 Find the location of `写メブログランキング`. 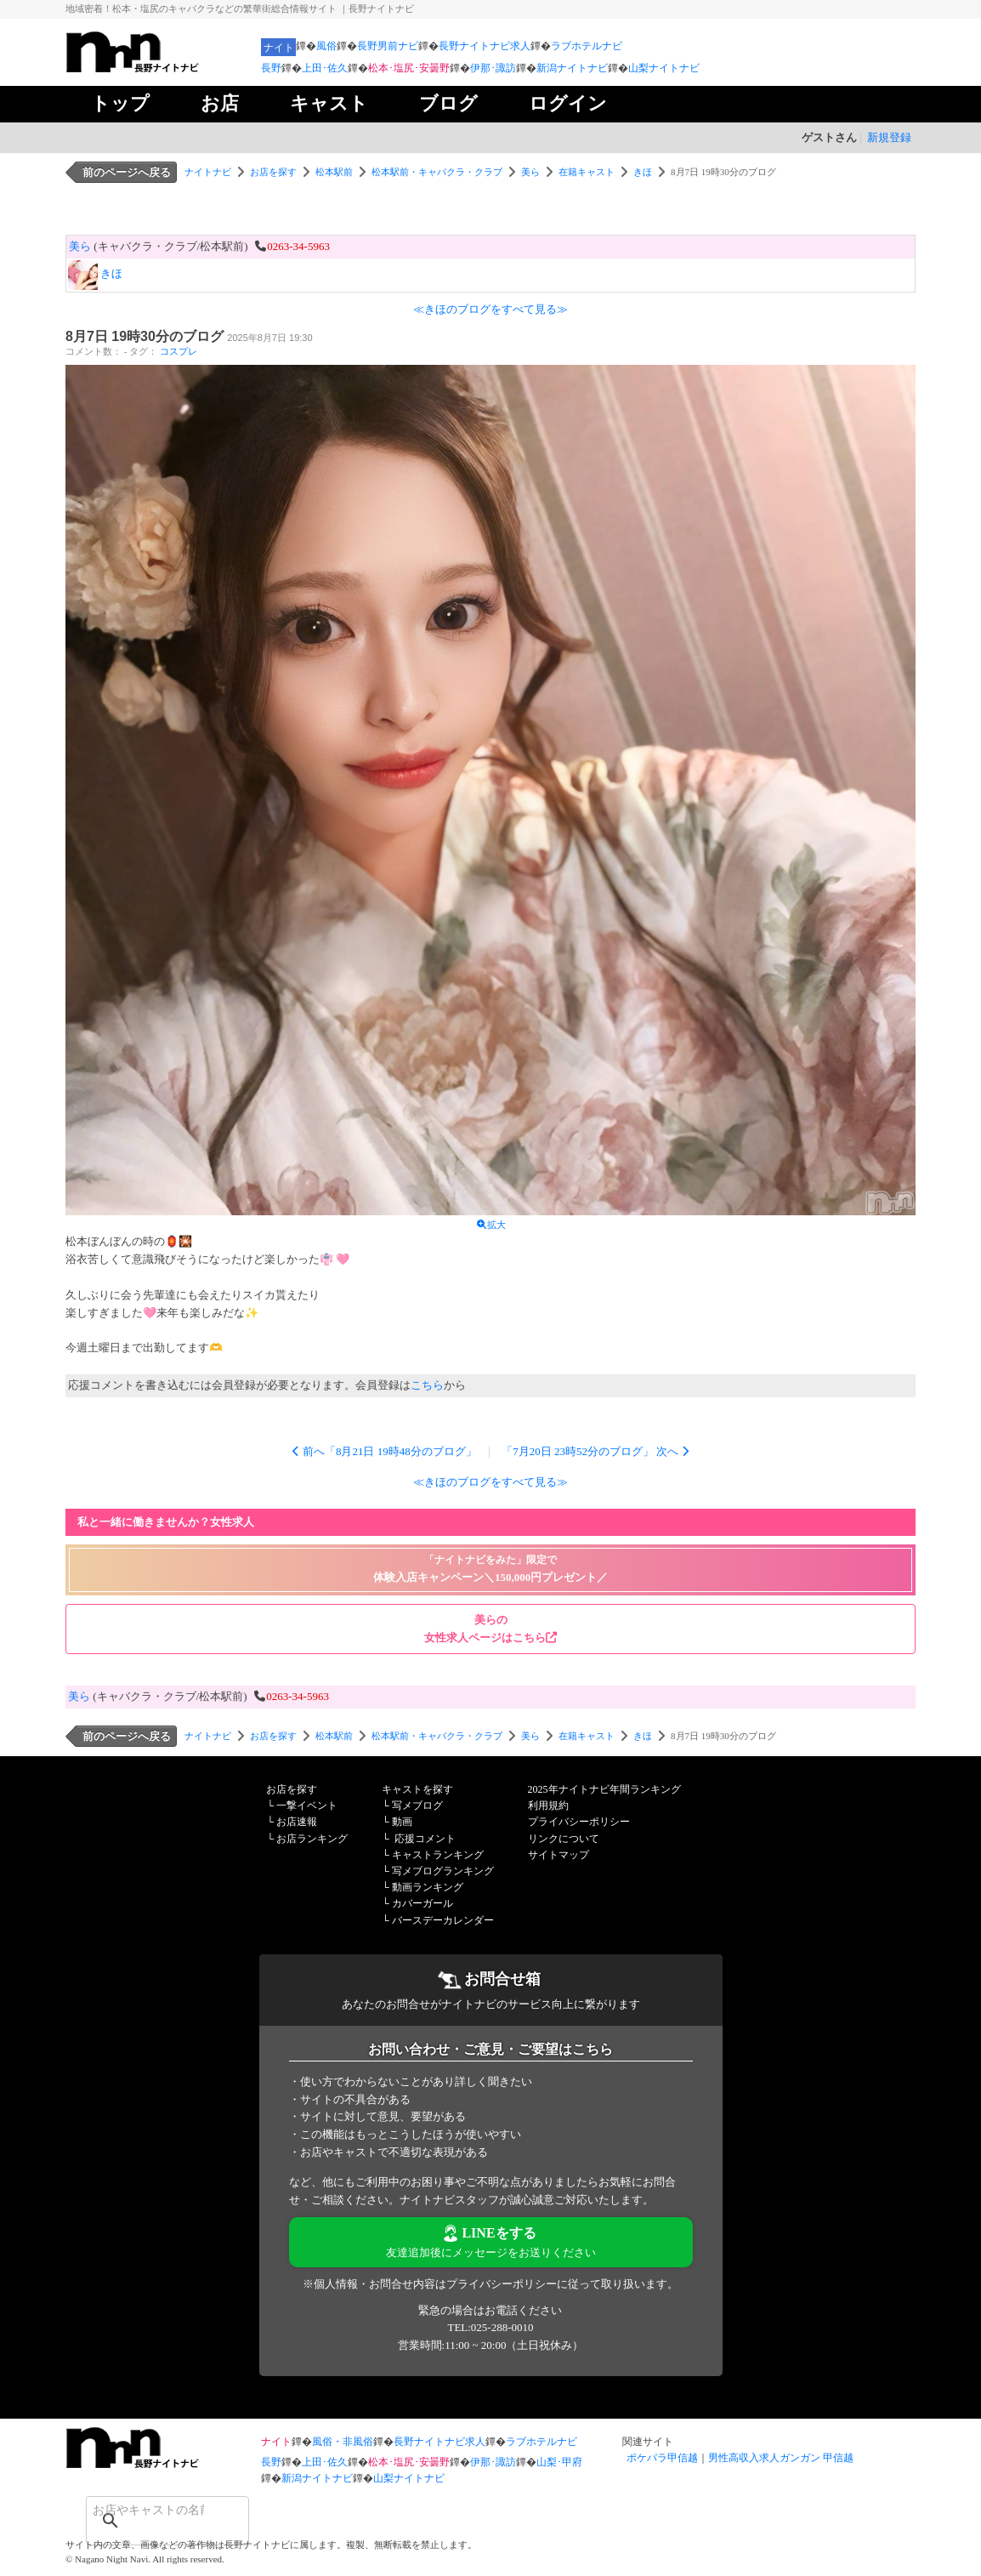

写メブログランキング is located at coordinates (443, 1871).